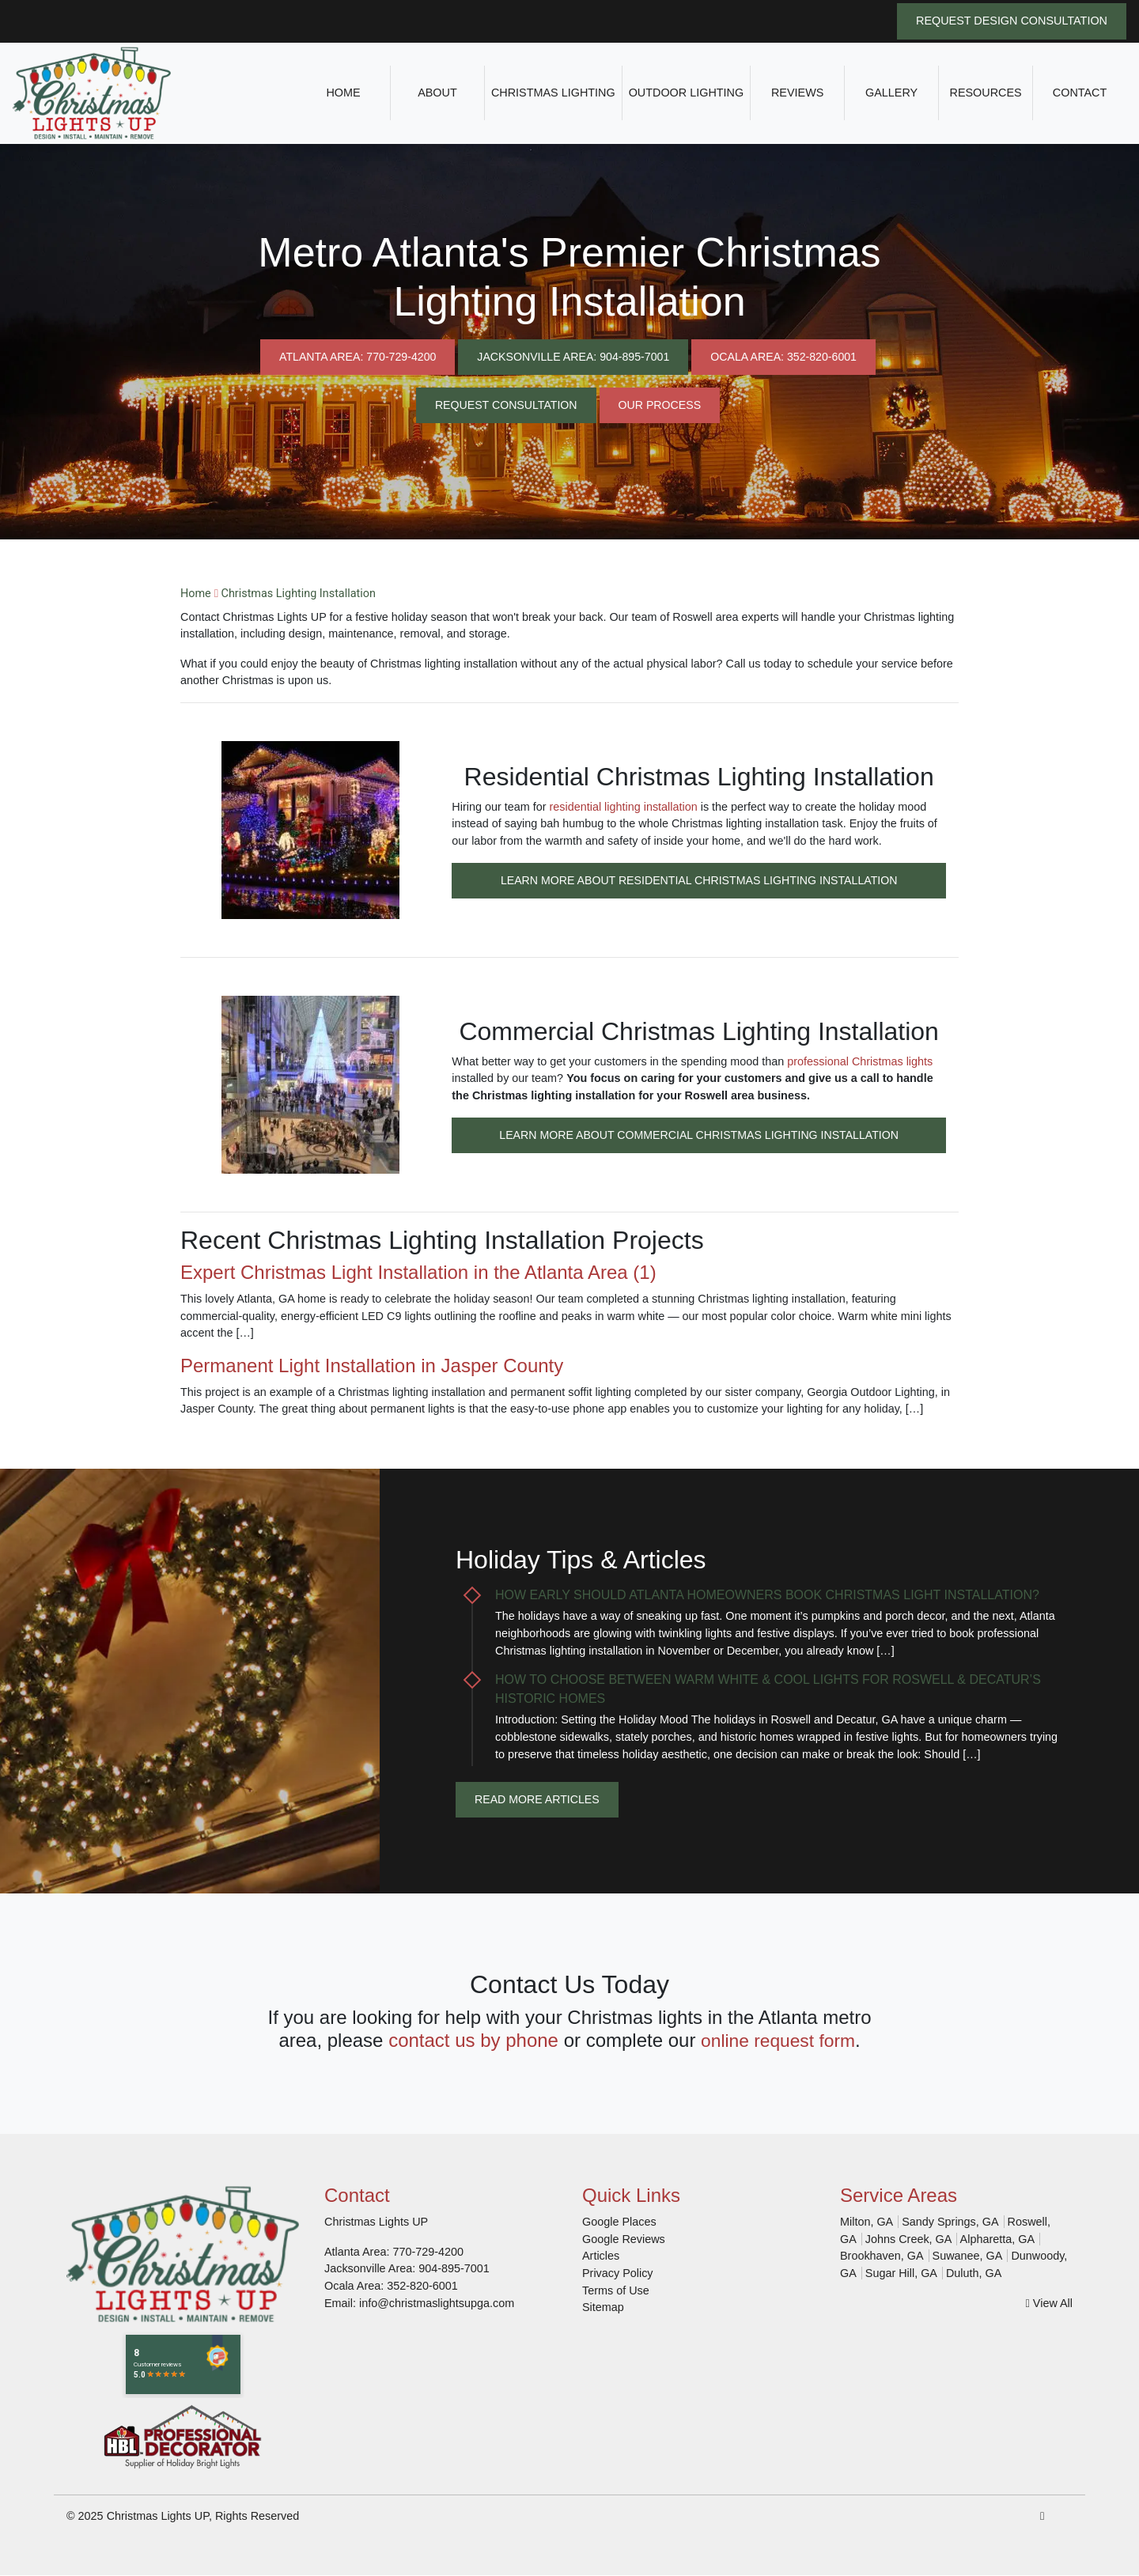 Image resolution: width=1139 pixels, height=2576 pixels. I want to click on residential lighting installation, so click(624, 806).